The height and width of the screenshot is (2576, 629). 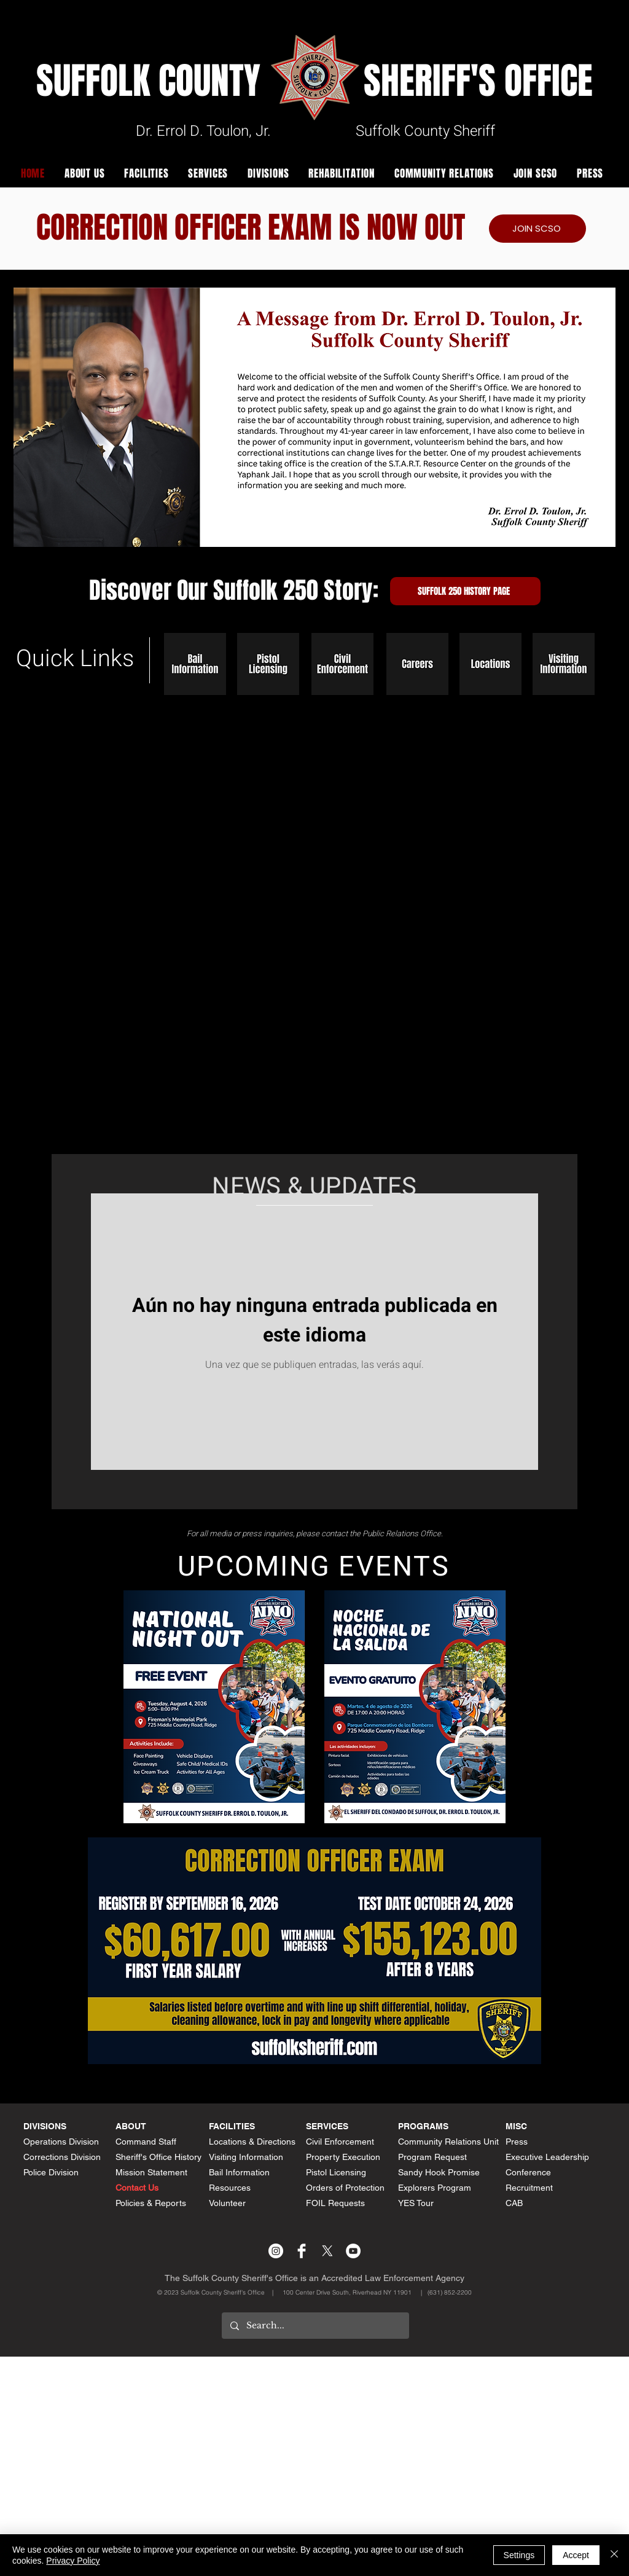 What do you see at coordinates (301, 2251) in the screenshot?
I see `[Facebook Clean]` at bounding box center [301, 2251].